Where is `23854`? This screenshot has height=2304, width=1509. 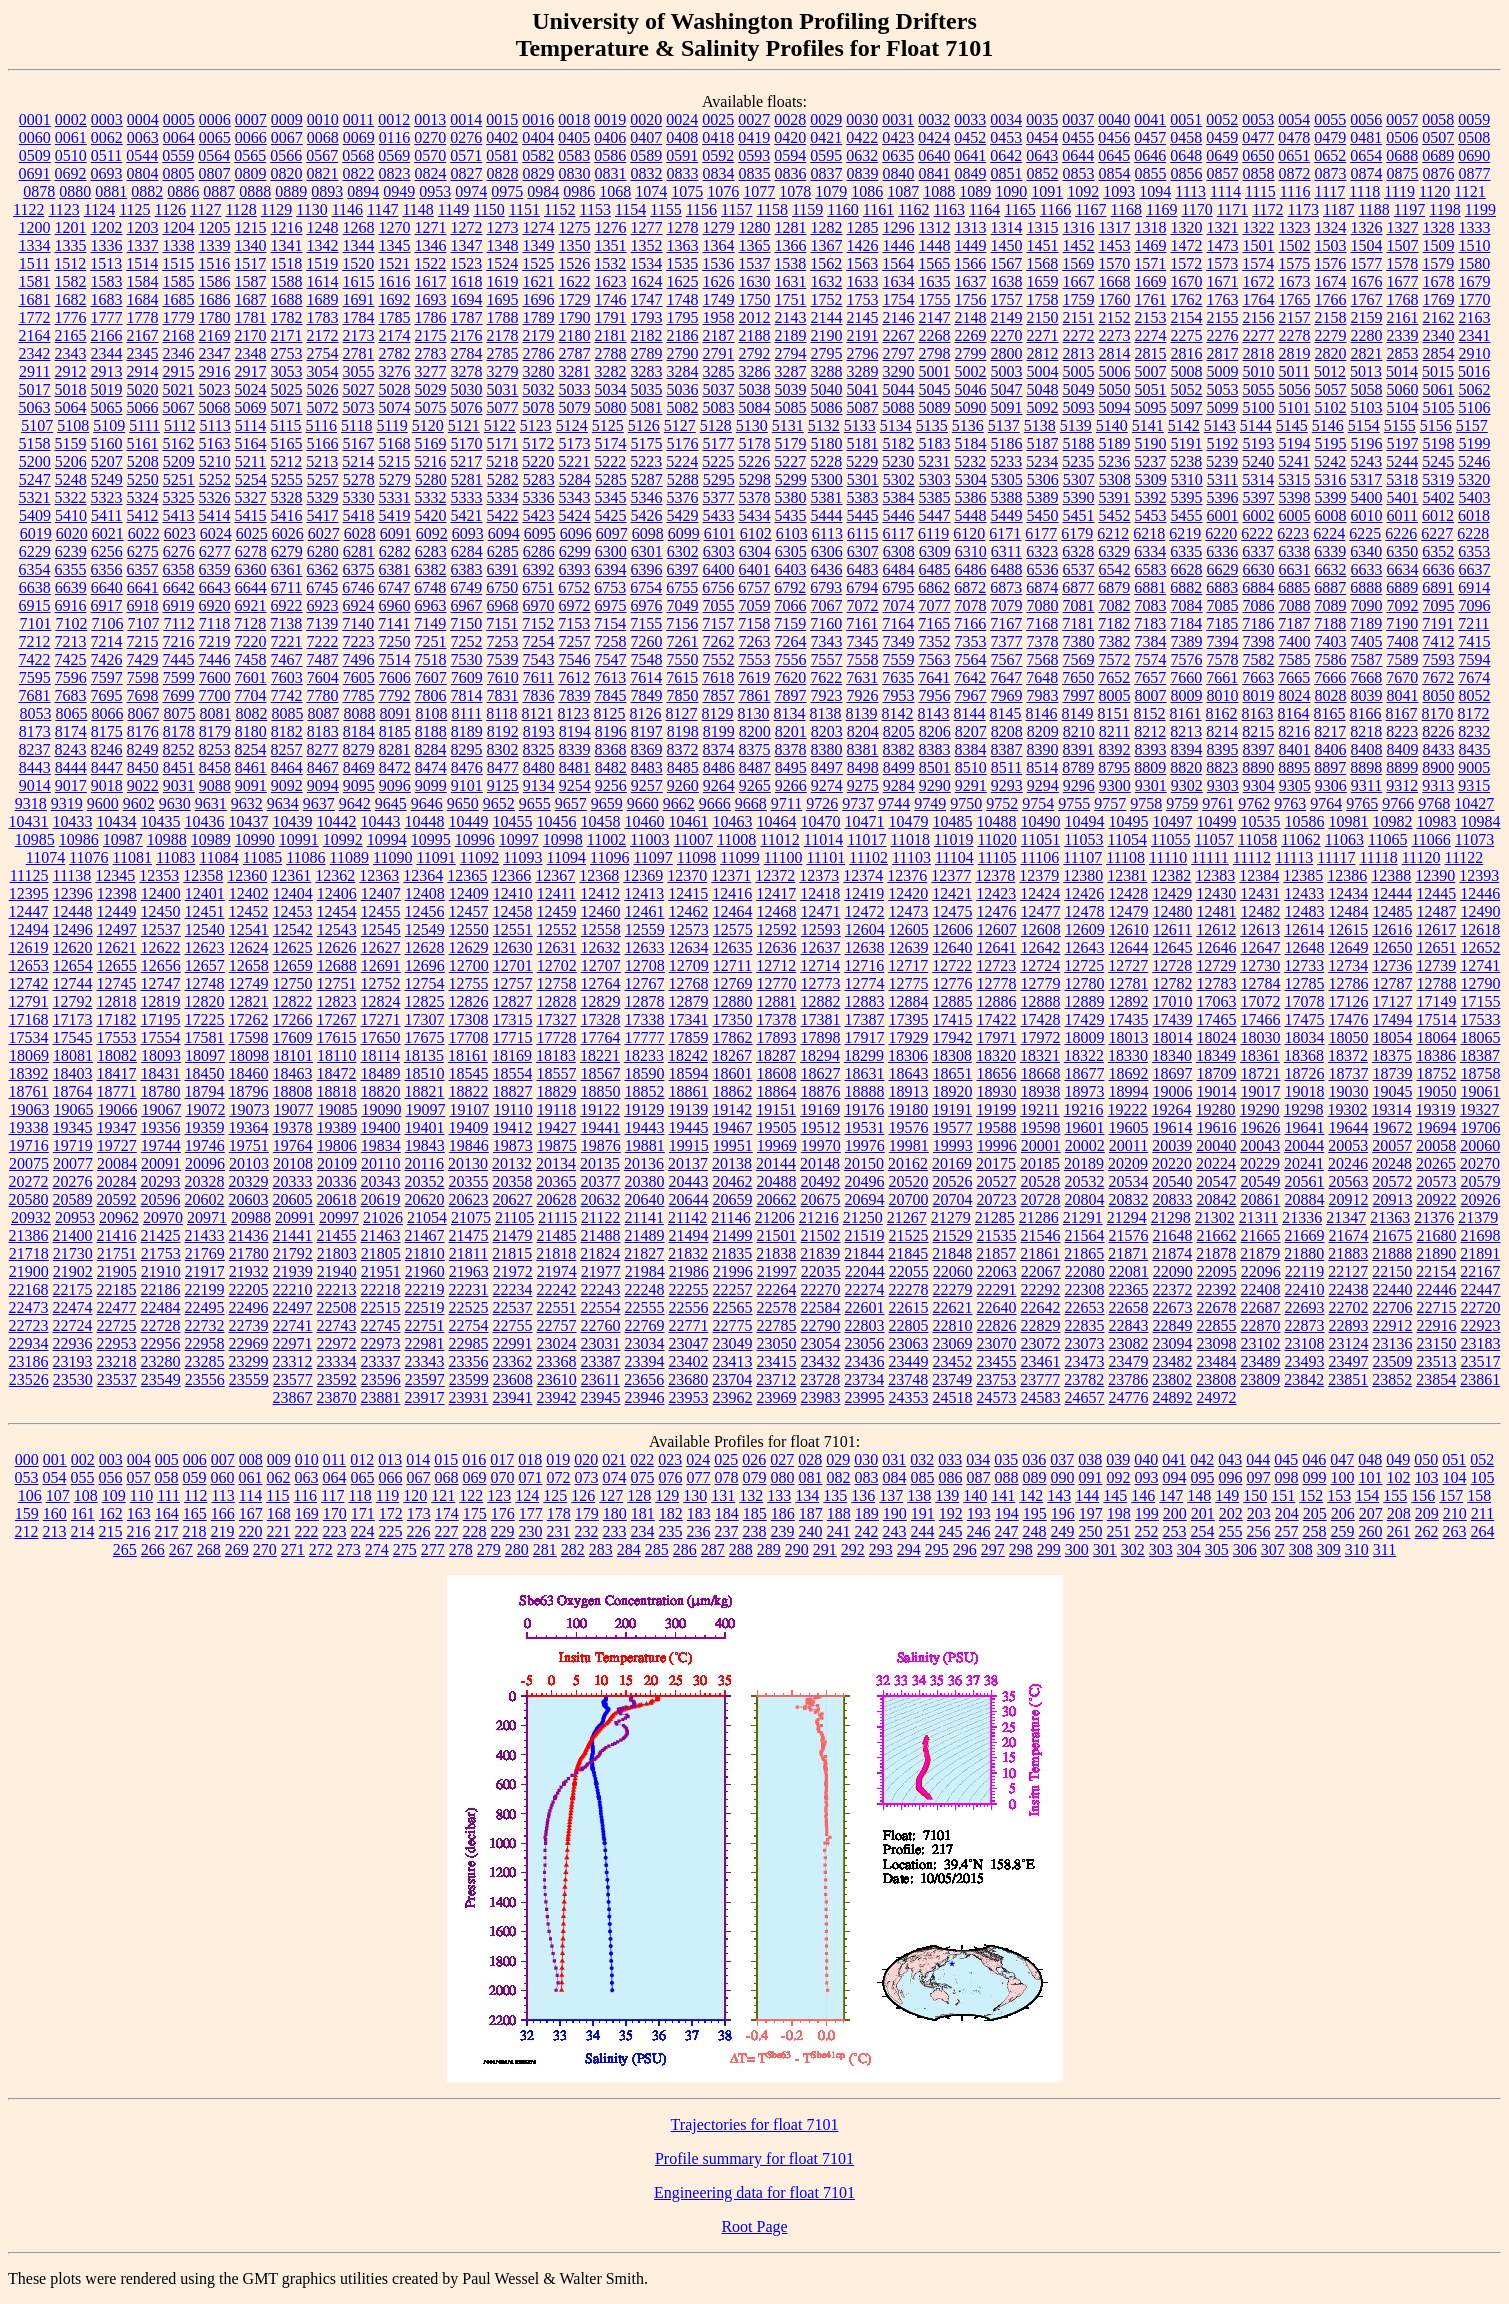 23854 is located at coordinates (1436, 1379).